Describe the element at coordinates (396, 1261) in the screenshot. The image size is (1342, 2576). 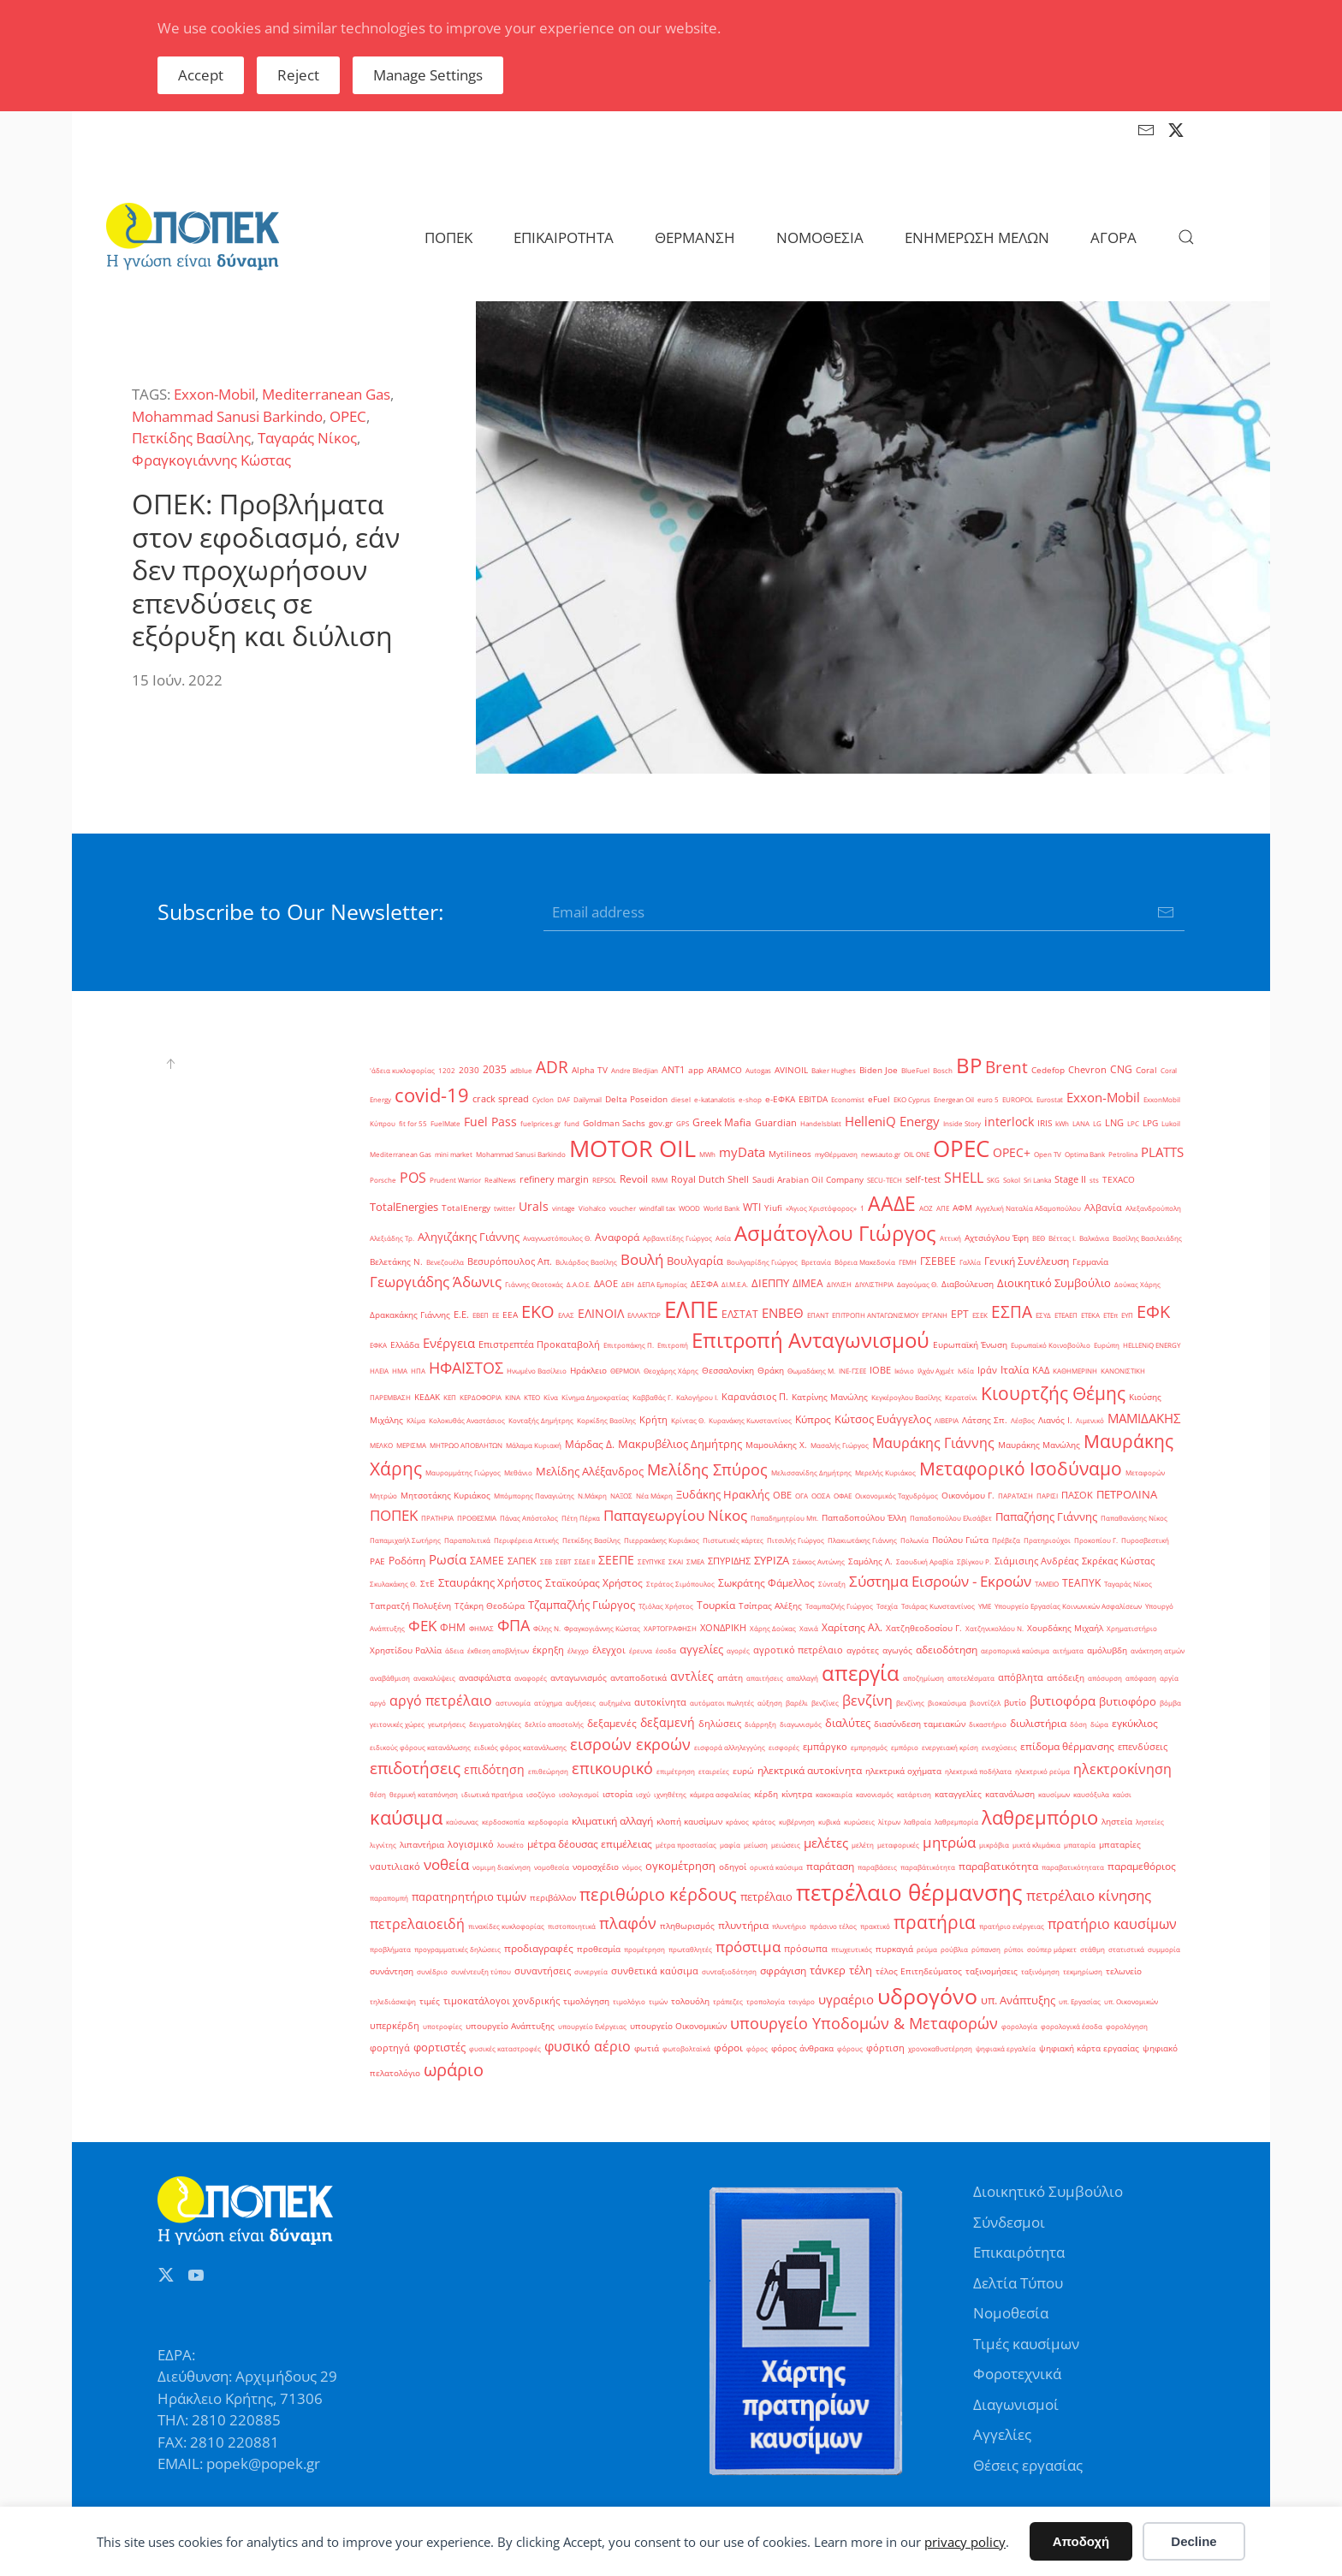
I see `Βελετάκης Ν. [Βελετάκης Ν. (2 στοιχεία)]` at that location.